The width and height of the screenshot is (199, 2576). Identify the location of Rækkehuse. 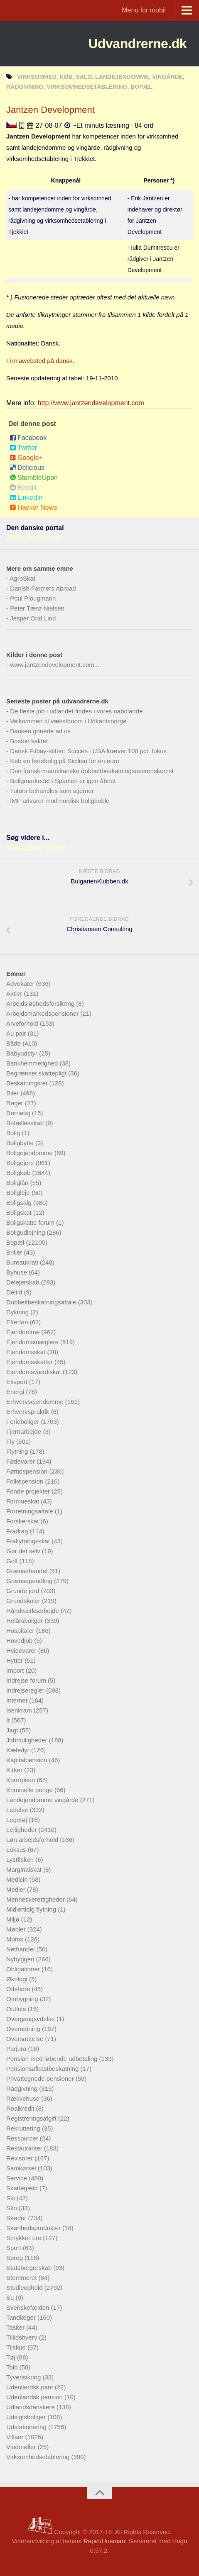
(23, 2098).